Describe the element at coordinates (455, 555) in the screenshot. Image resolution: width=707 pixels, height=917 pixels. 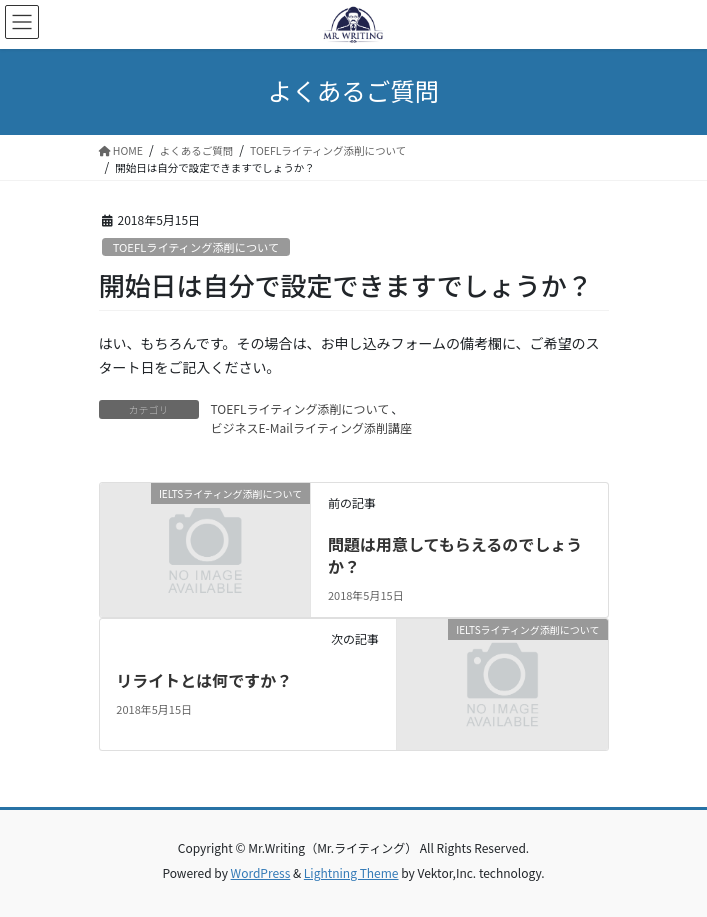
I see `問題は用意してもらえるのでしょうか？` at that location.